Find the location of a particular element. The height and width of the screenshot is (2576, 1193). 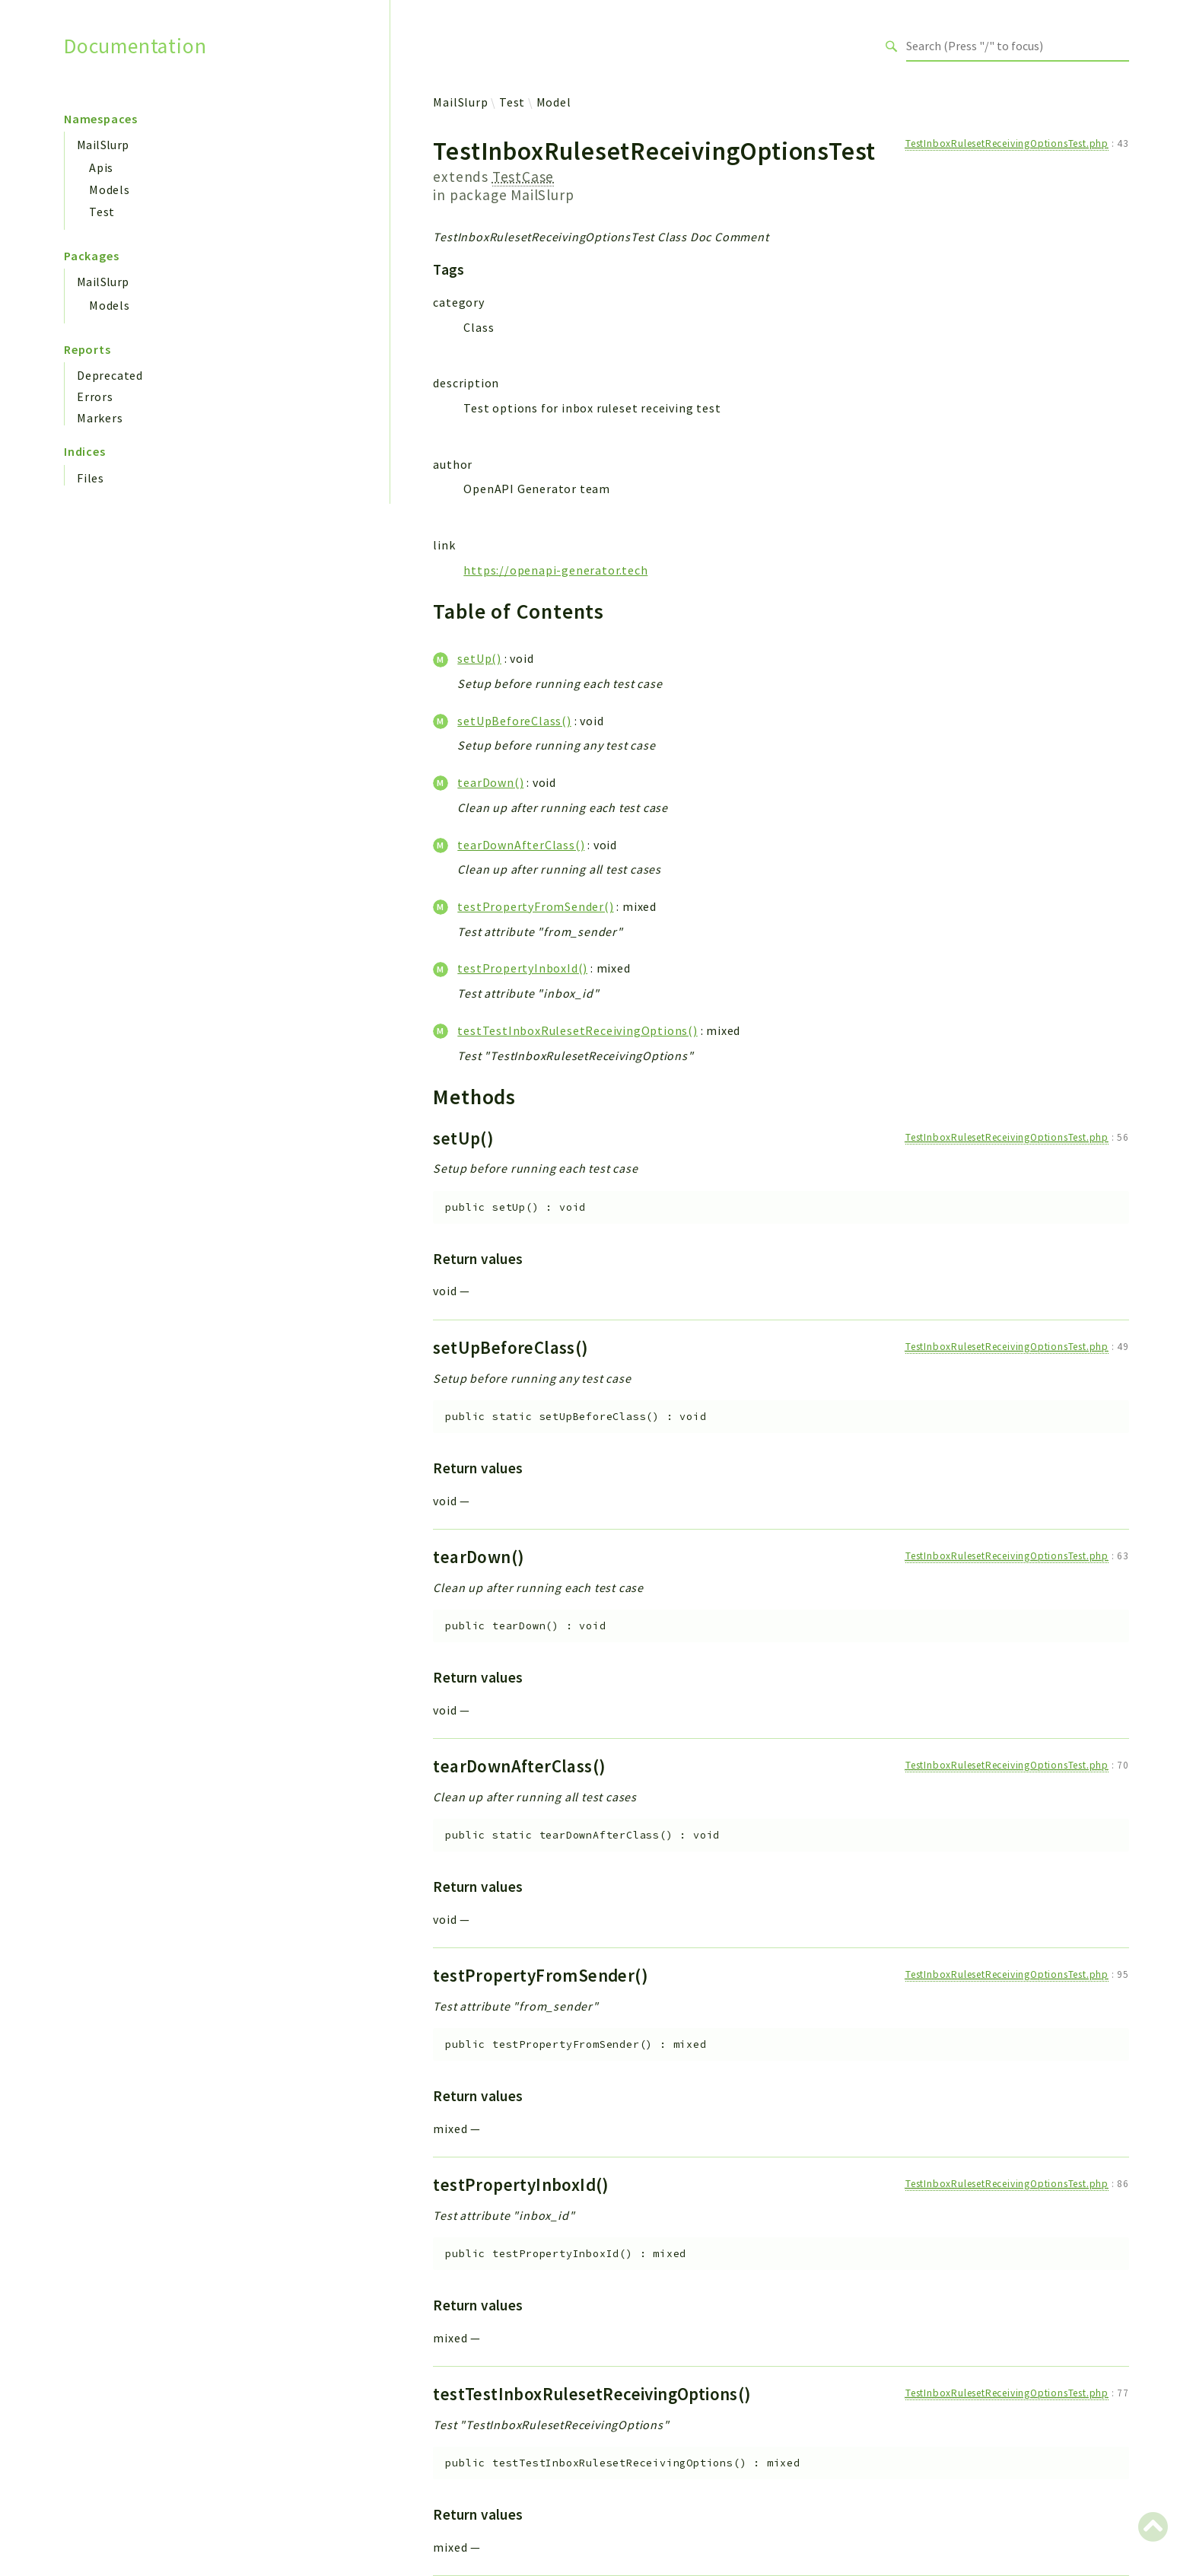

tearDown() is located at coordinates (490, 782).